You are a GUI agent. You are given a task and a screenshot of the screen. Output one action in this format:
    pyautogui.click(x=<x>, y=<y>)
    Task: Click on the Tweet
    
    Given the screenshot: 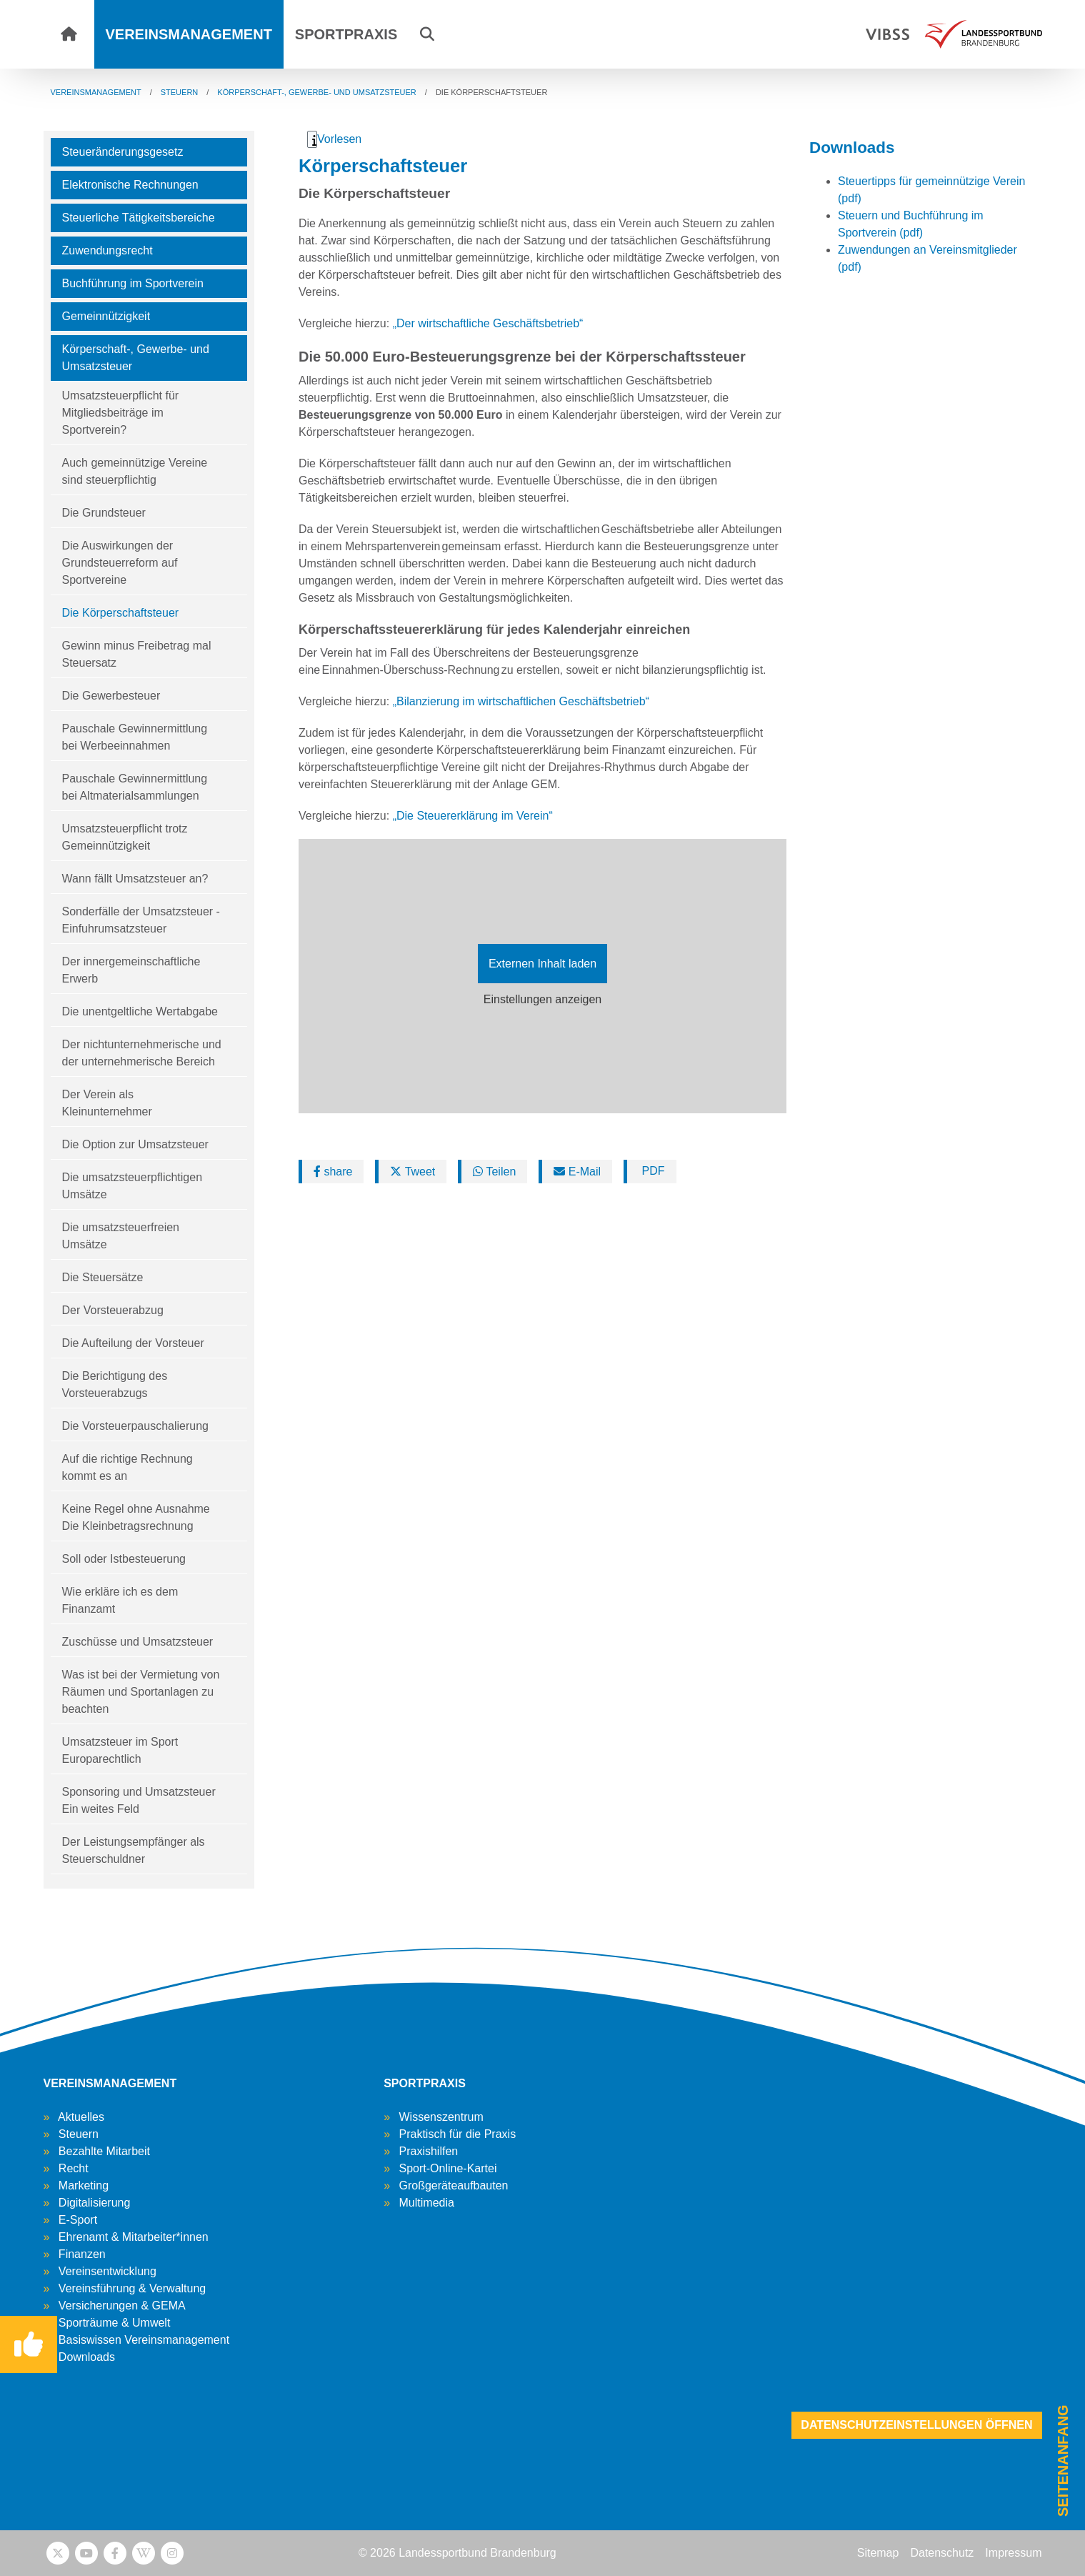 What is the action you would take?
    pyautogui.click(x=412, y=1171)
    